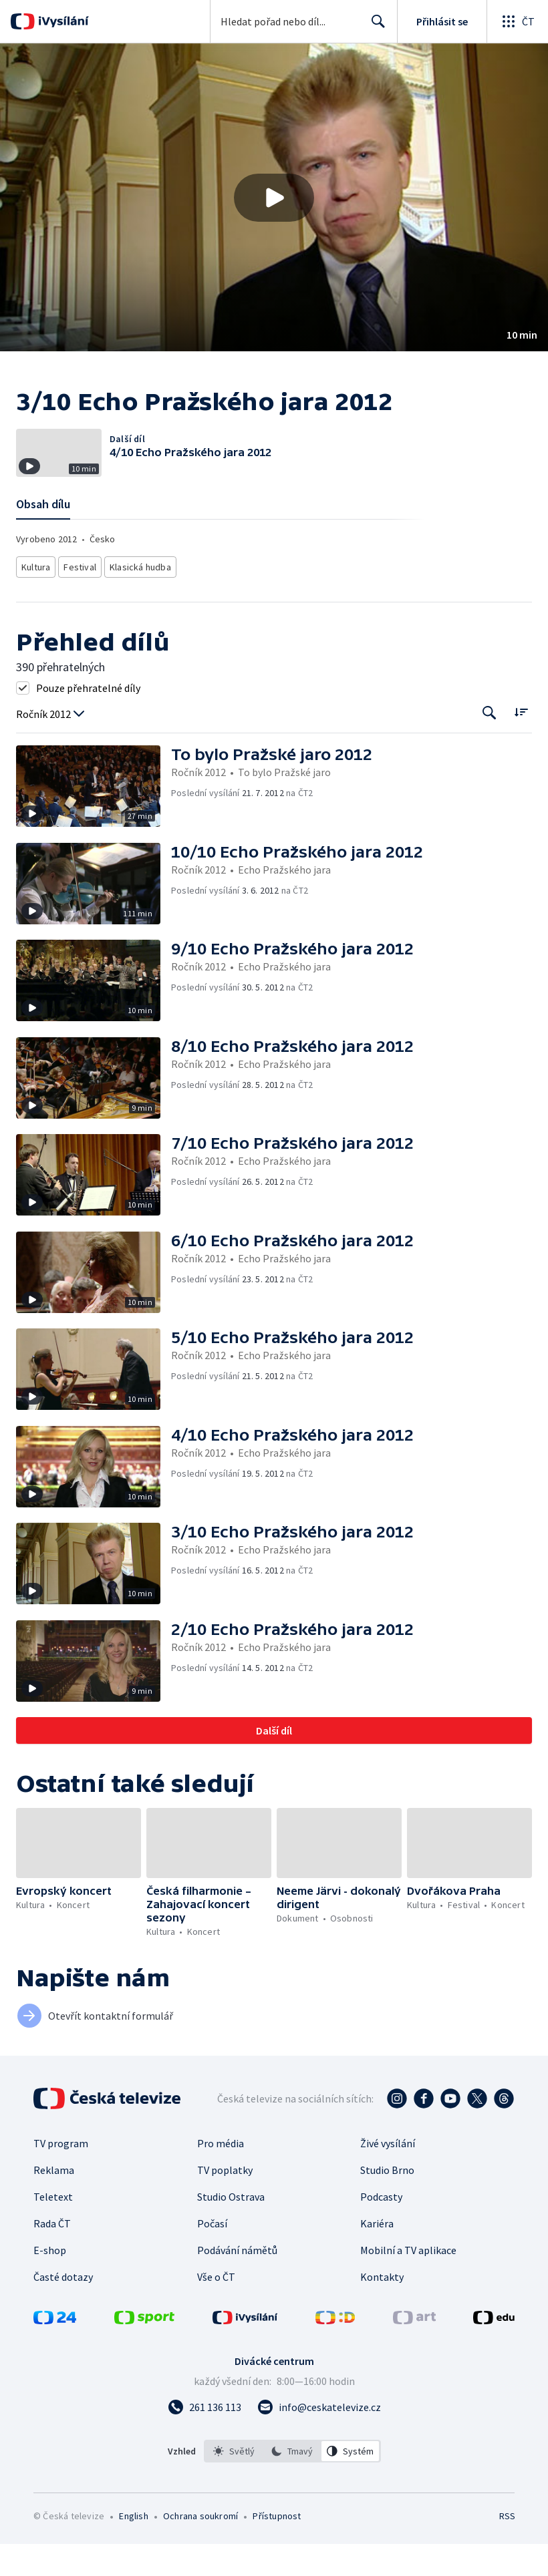  Describe the element at coordinates (83, 601) in the screenshot. I see `Festival` at that location.